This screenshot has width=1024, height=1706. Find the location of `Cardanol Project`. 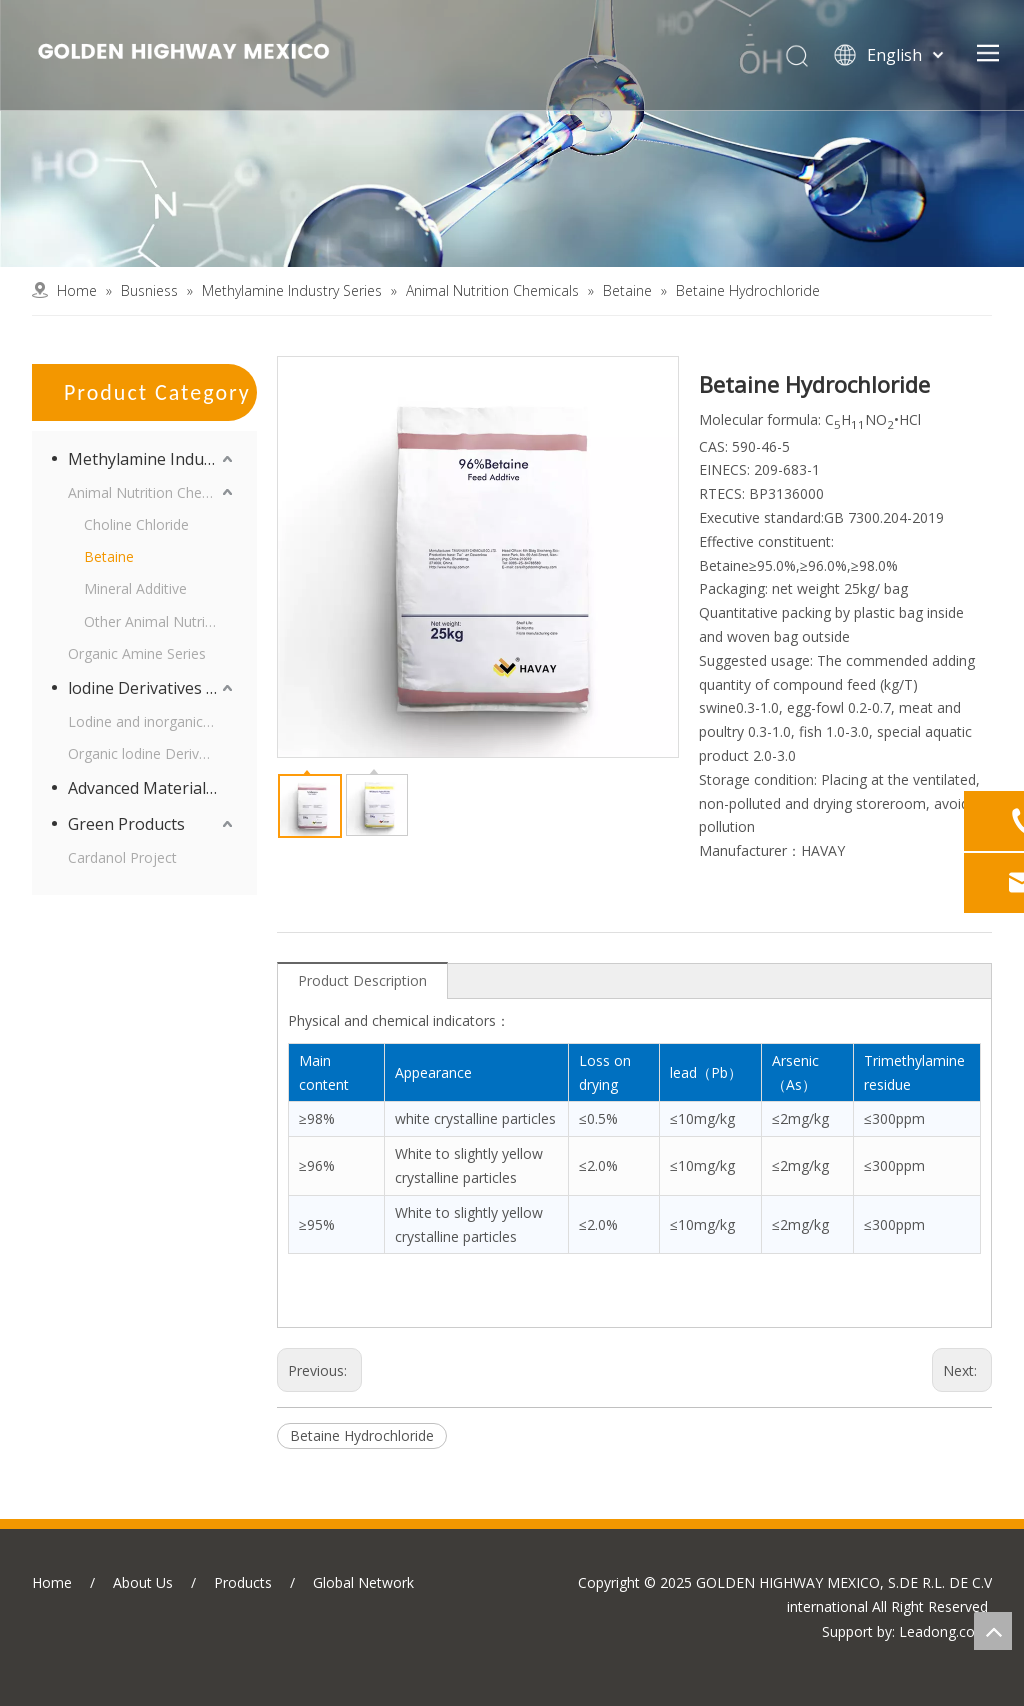

Cardanol Project is located at coordinates (122, 857).